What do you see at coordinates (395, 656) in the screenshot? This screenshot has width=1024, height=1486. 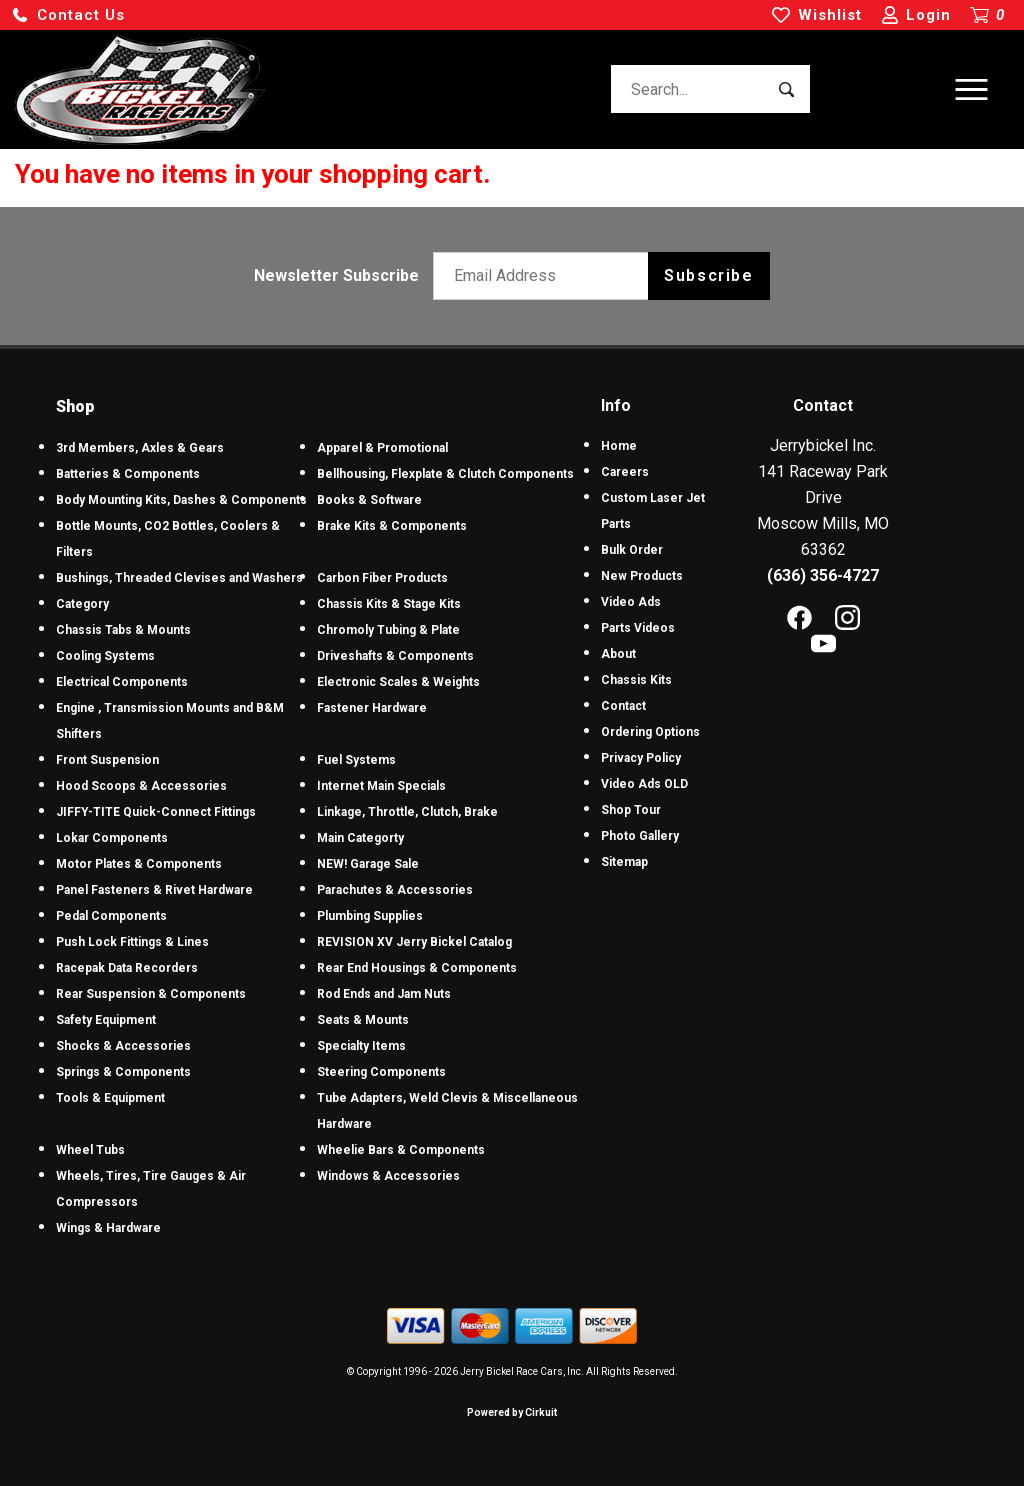 I see `Driveshafts & Components` at bounding box center [395, 656].